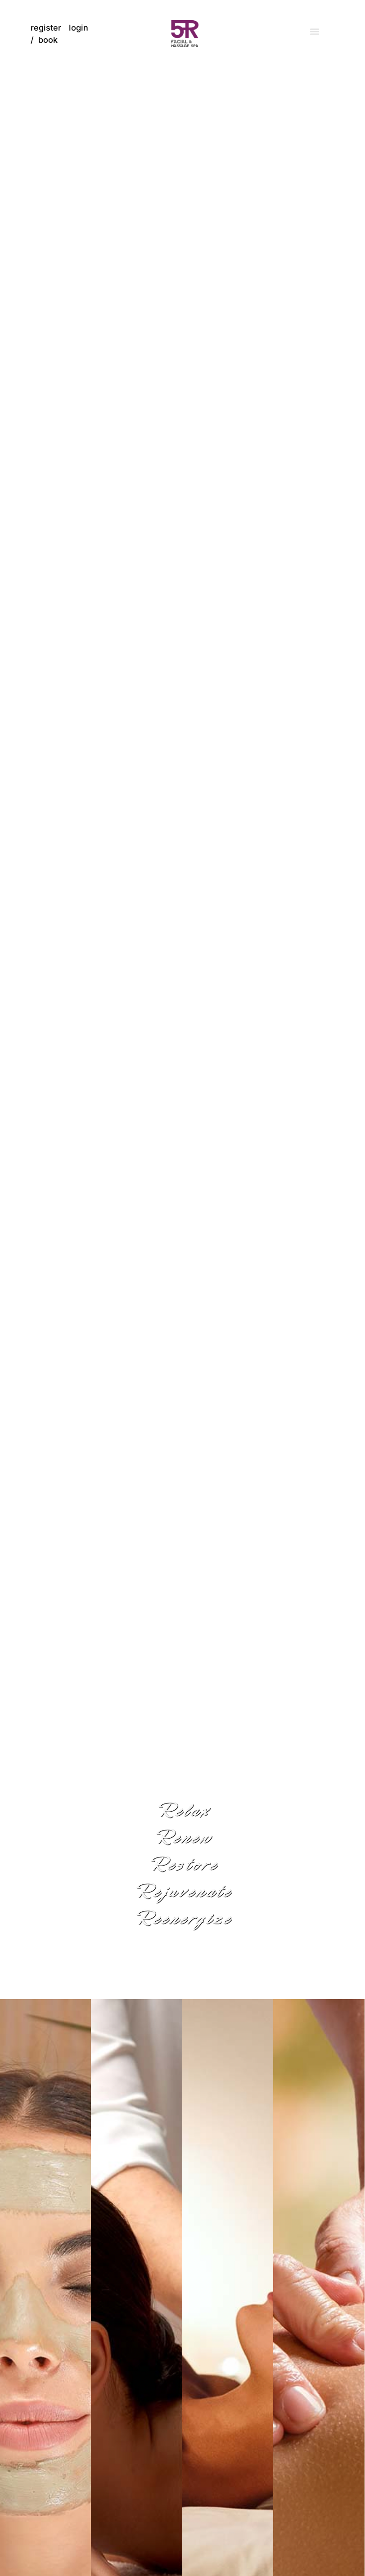 The height and width of the screenshot is (2576, 365). What do you see at coordinates (46, 27) in the screenshot?
I see `register` at bounding box center [46, 27].